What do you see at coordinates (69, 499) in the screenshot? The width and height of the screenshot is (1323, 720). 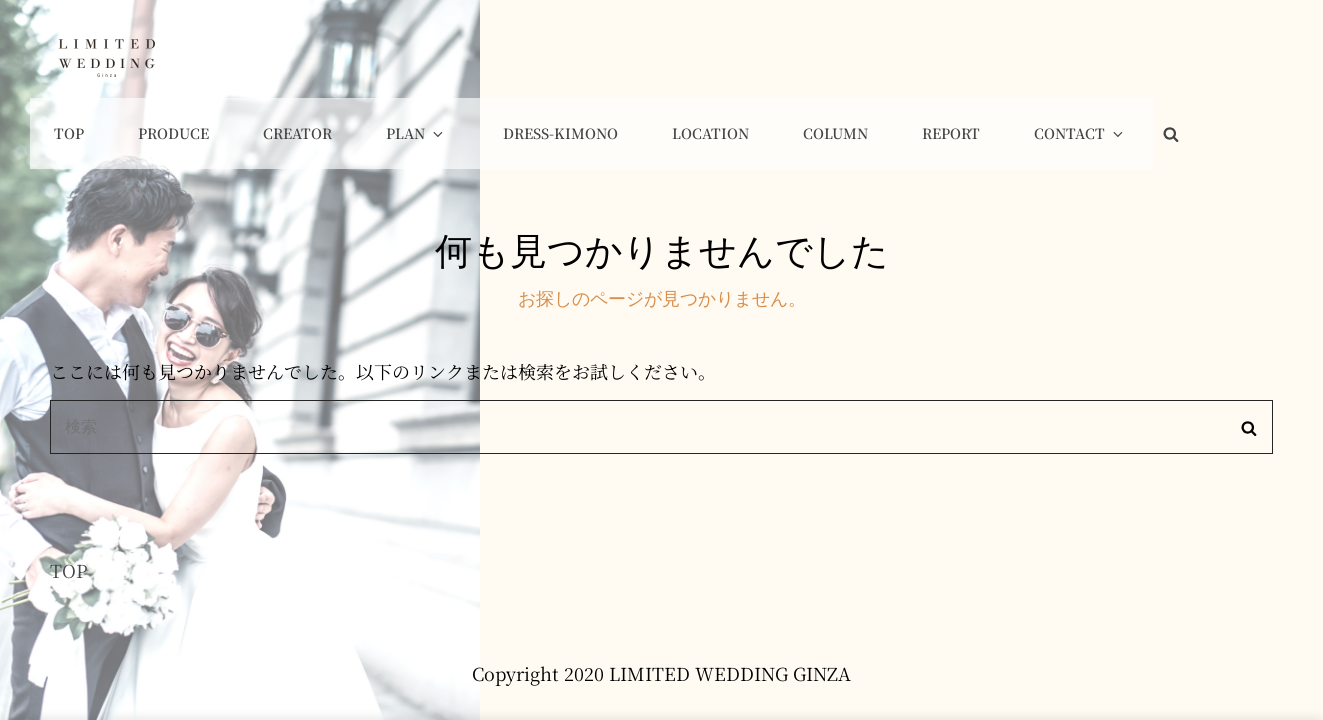 I see `TOP` at bounding box center [69, 499].